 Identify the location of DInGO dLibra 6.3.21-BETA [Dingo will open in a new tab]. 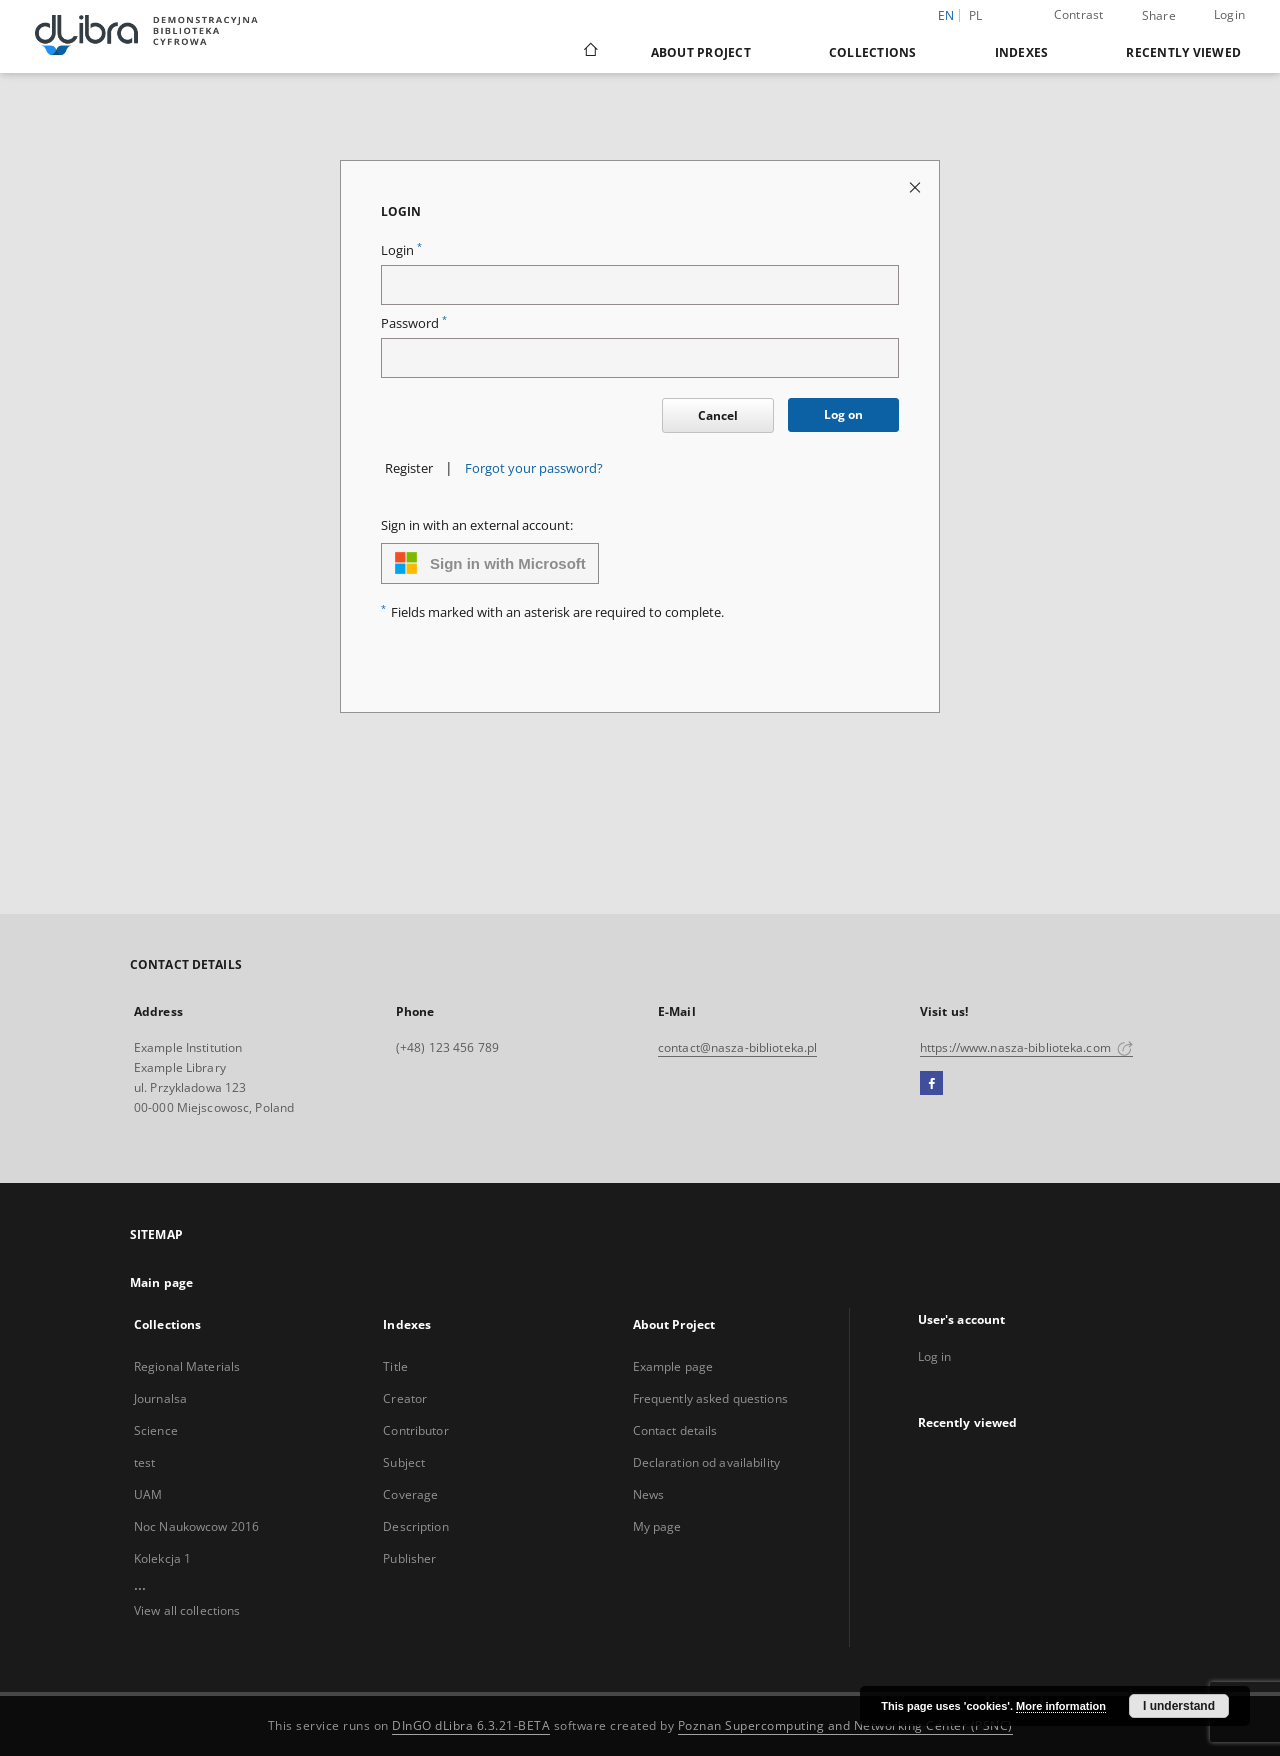
(471, 1725).